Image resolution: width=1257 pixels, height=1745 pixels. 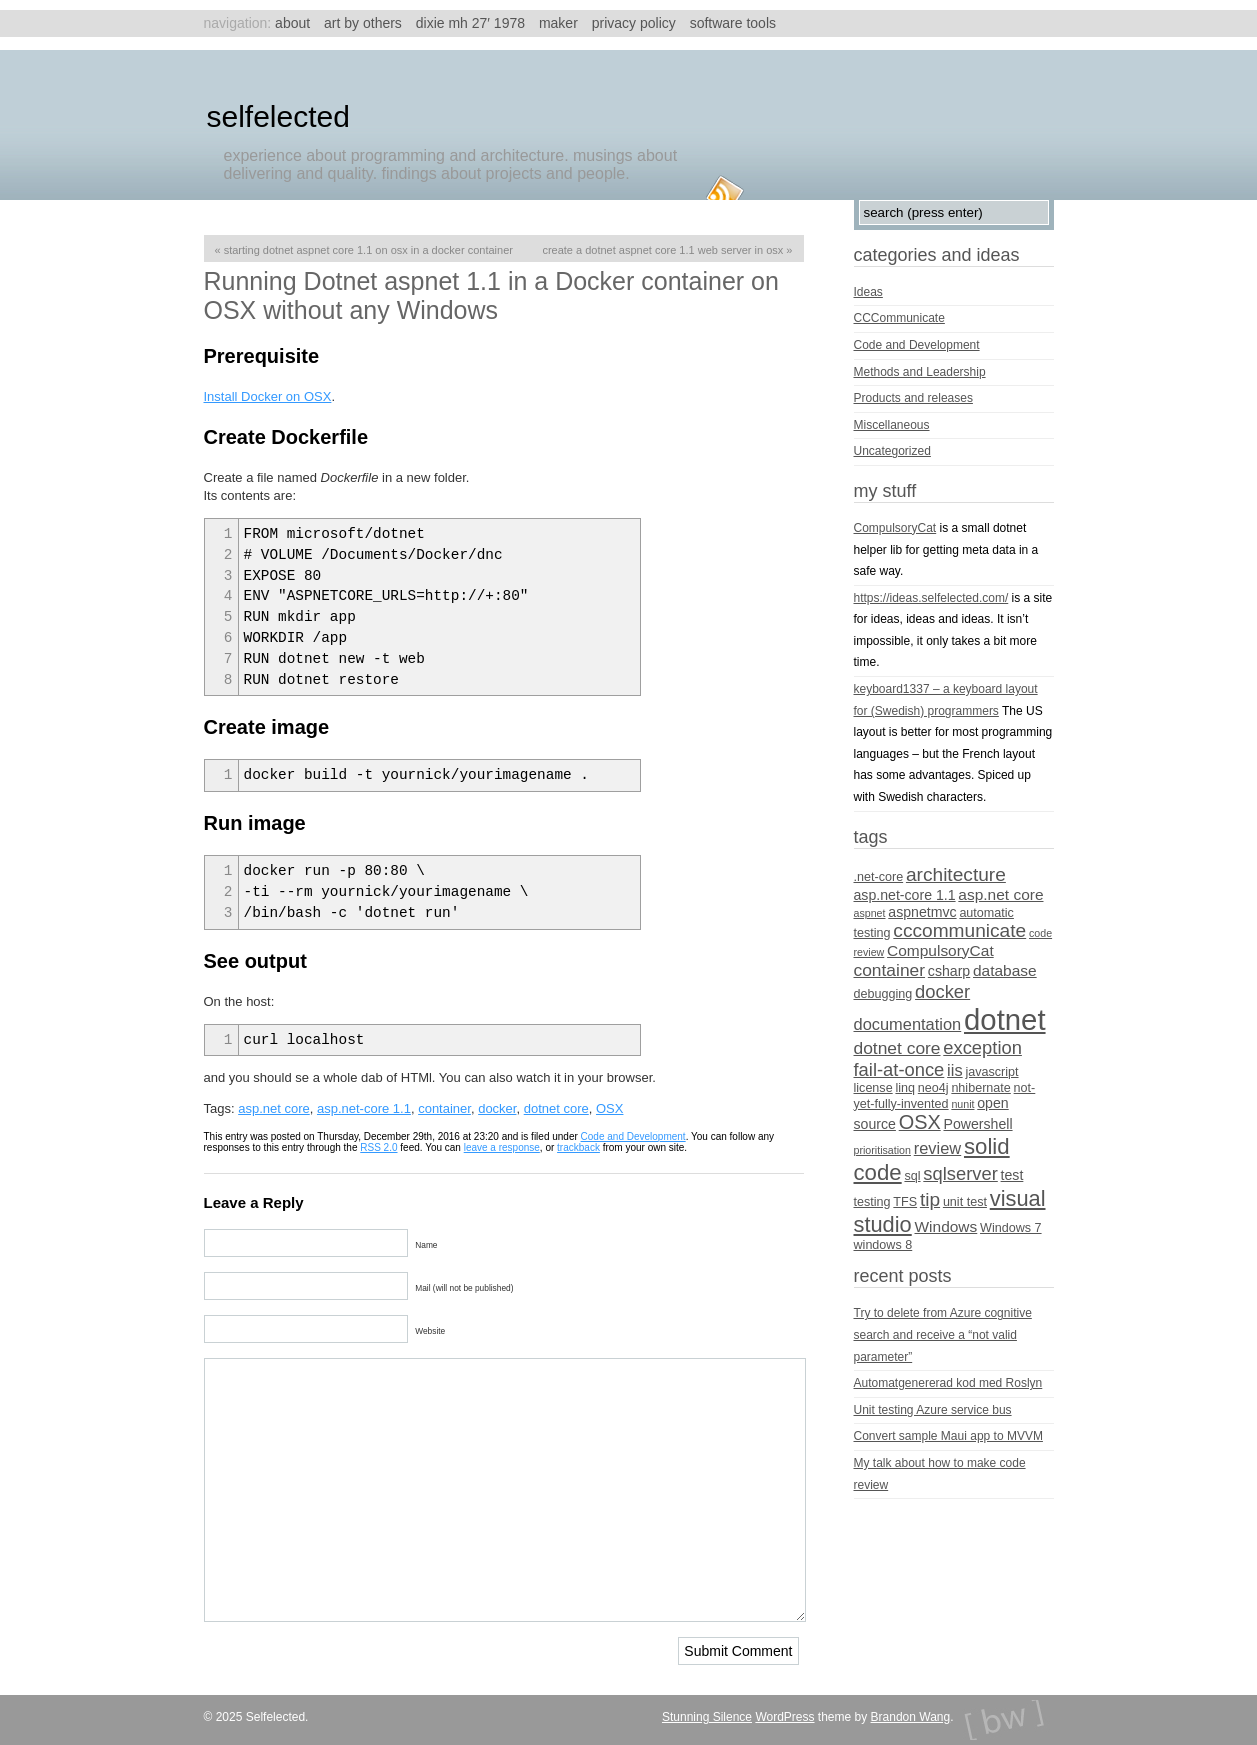 What do you see at coordinates (931, 598) in the screenshot?
I see `https://ideas.selfelected.com/` at bounding box center [931, 598].